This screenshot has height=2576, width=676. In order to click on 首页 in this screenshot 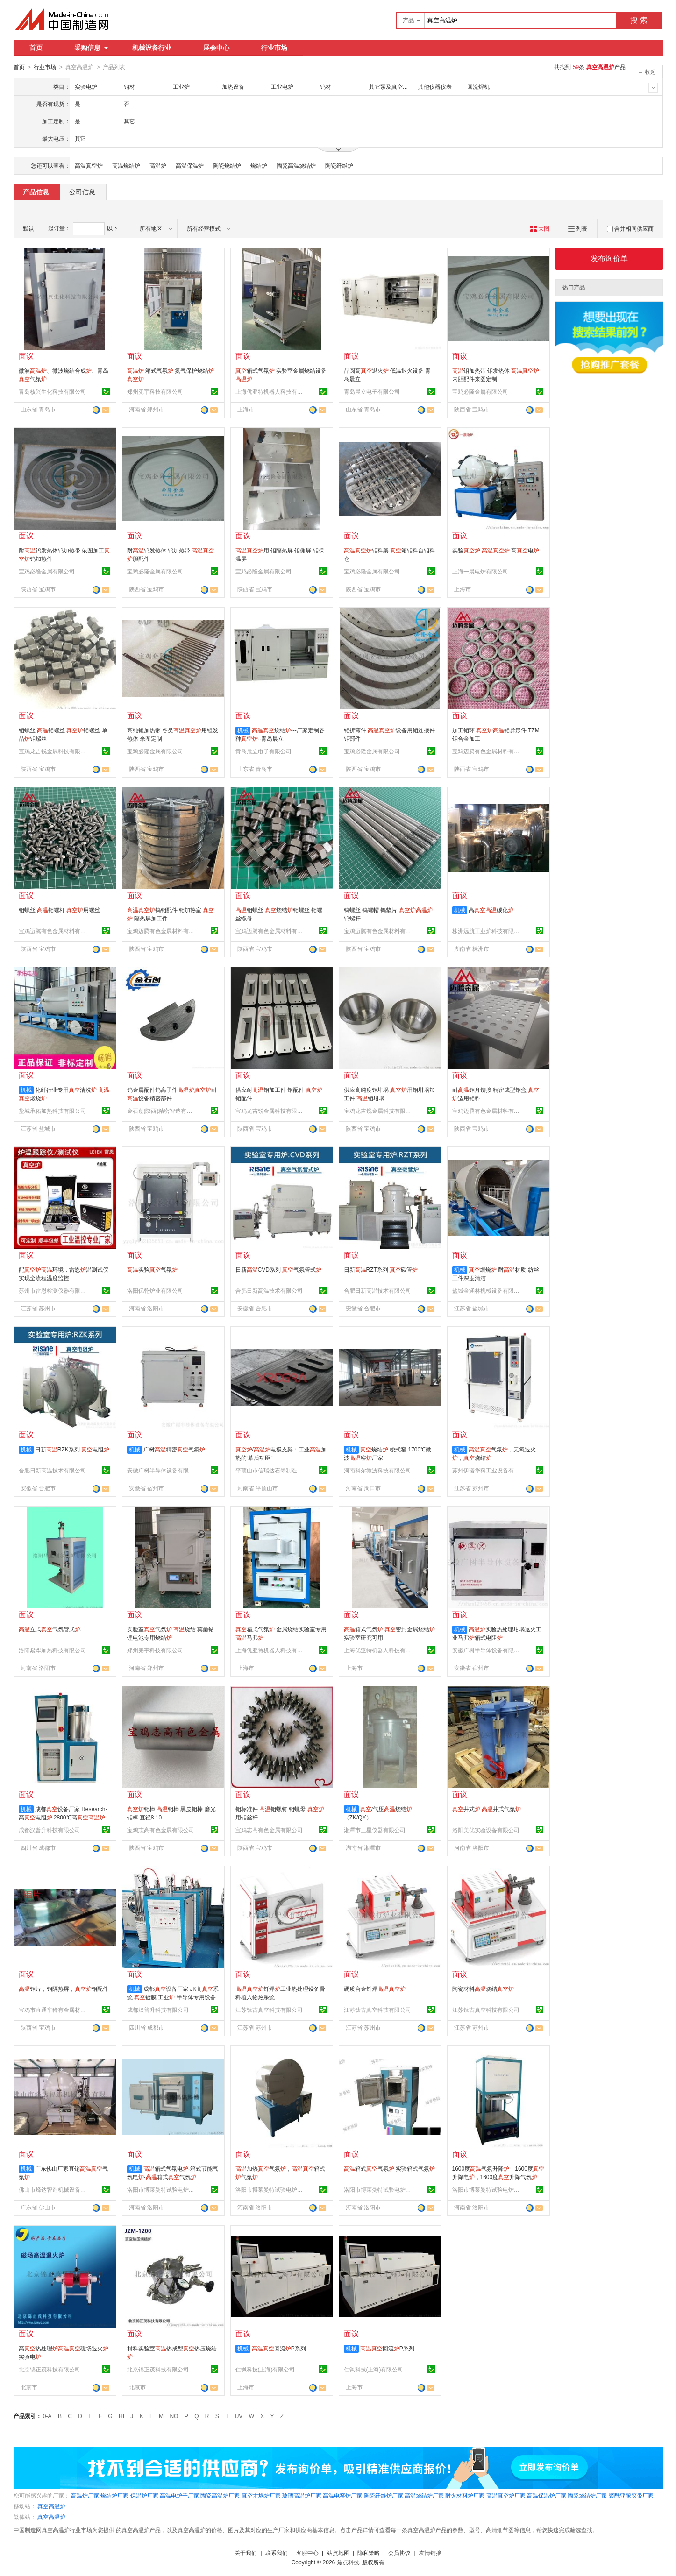, I will do `click(36, 47)`.